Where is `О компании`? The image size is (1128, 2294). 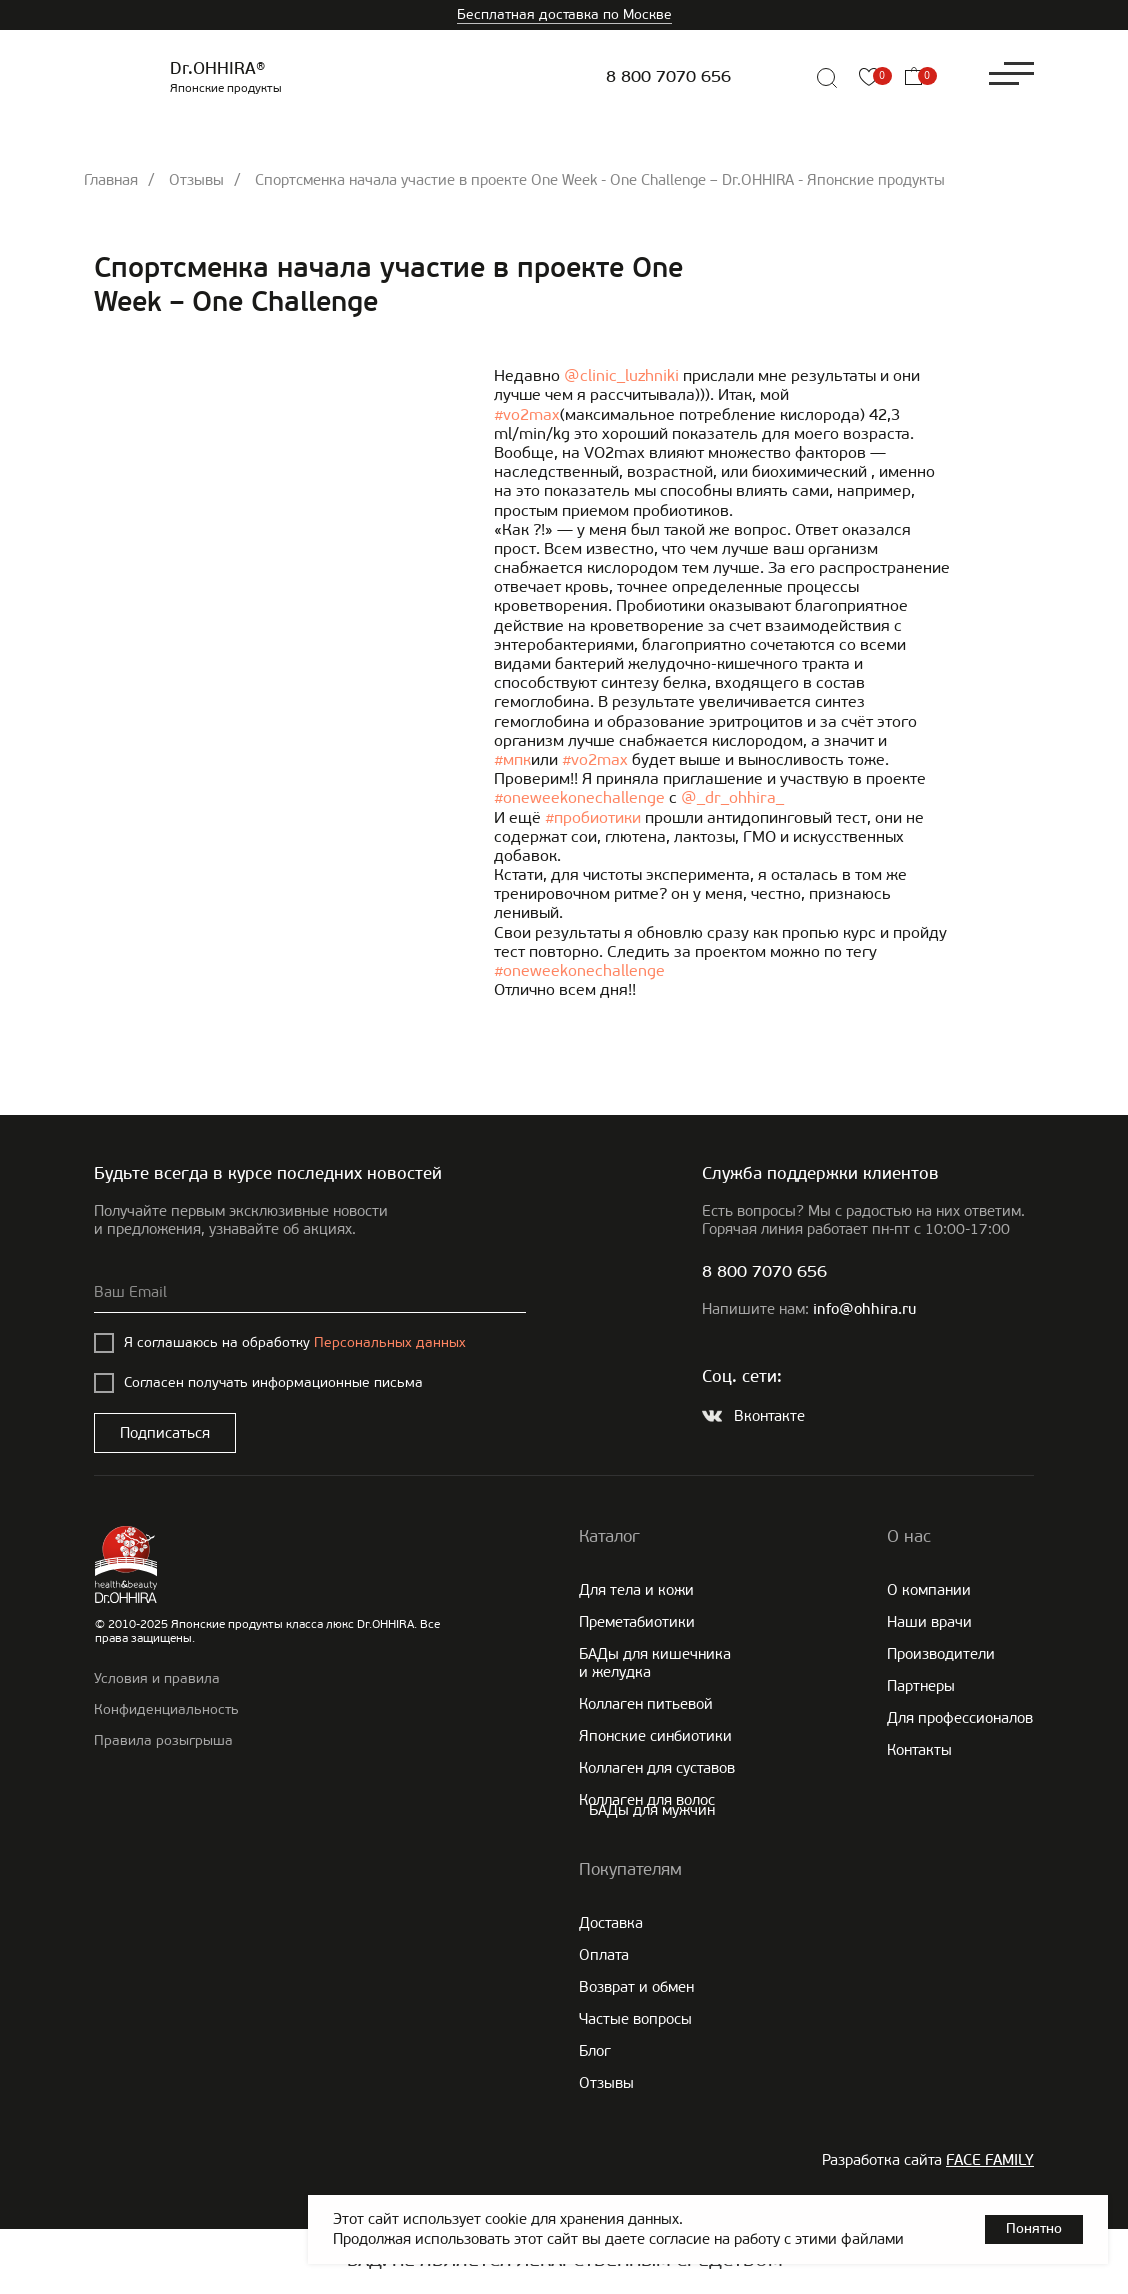 О компании is located at coordinates (929, 1590).